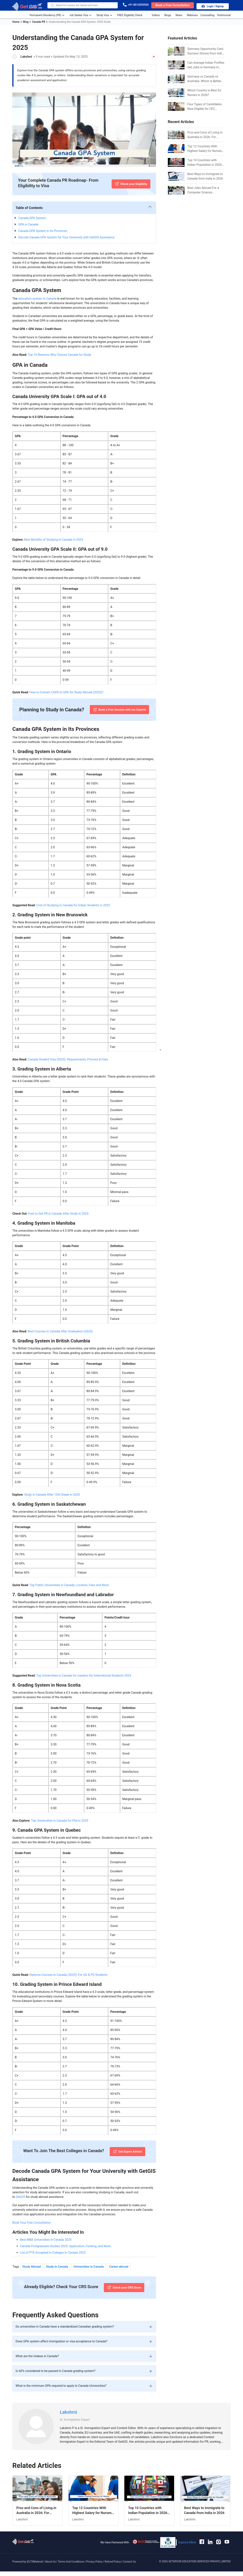  What do you see at coordinates (94, 2561) in the screenshot?
I see `Privacy Policy [anchor-link]` at bounding box center [94, 2561].